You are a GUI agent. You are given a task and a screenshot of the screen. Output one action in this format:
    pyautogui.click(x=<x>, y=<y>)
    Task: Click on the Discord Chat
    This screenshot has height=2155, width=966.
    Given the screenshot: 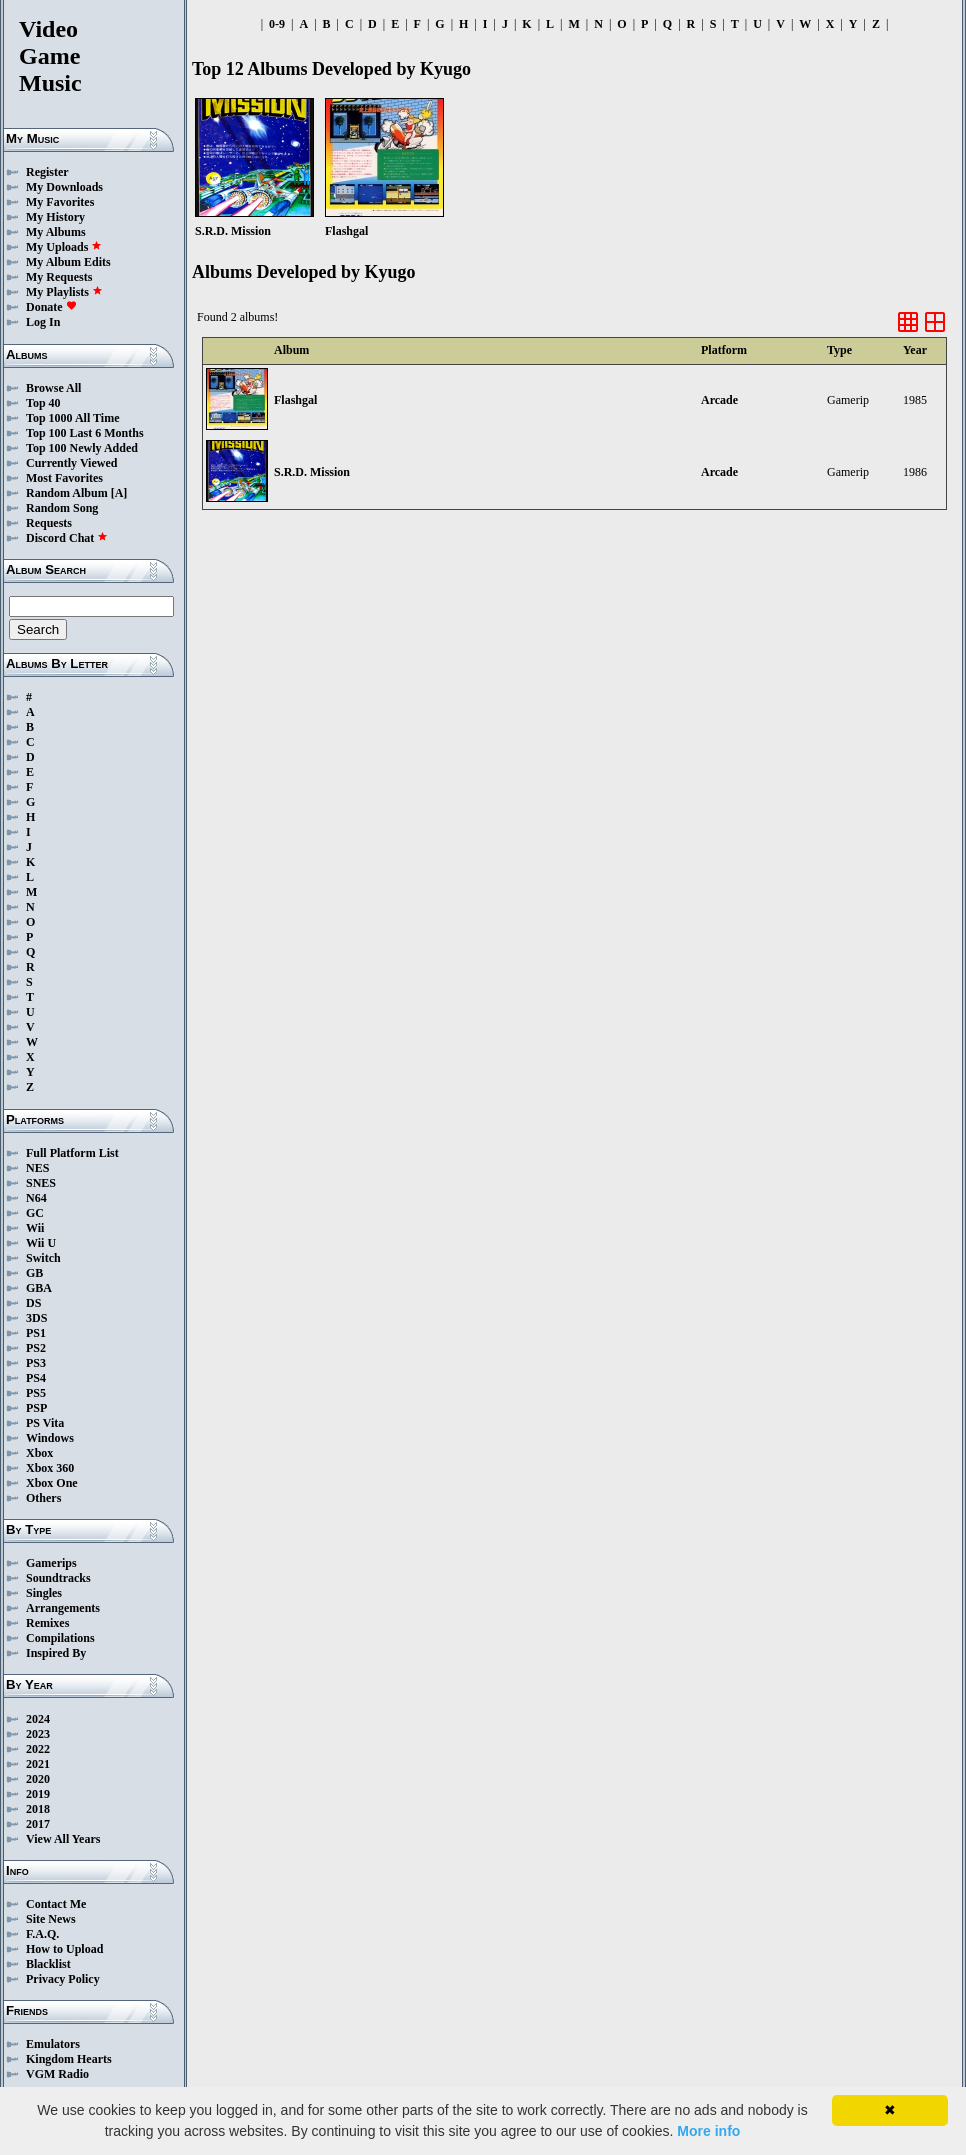 What is the action you would take?
    pyautogui.click(x=67, y=538)
    